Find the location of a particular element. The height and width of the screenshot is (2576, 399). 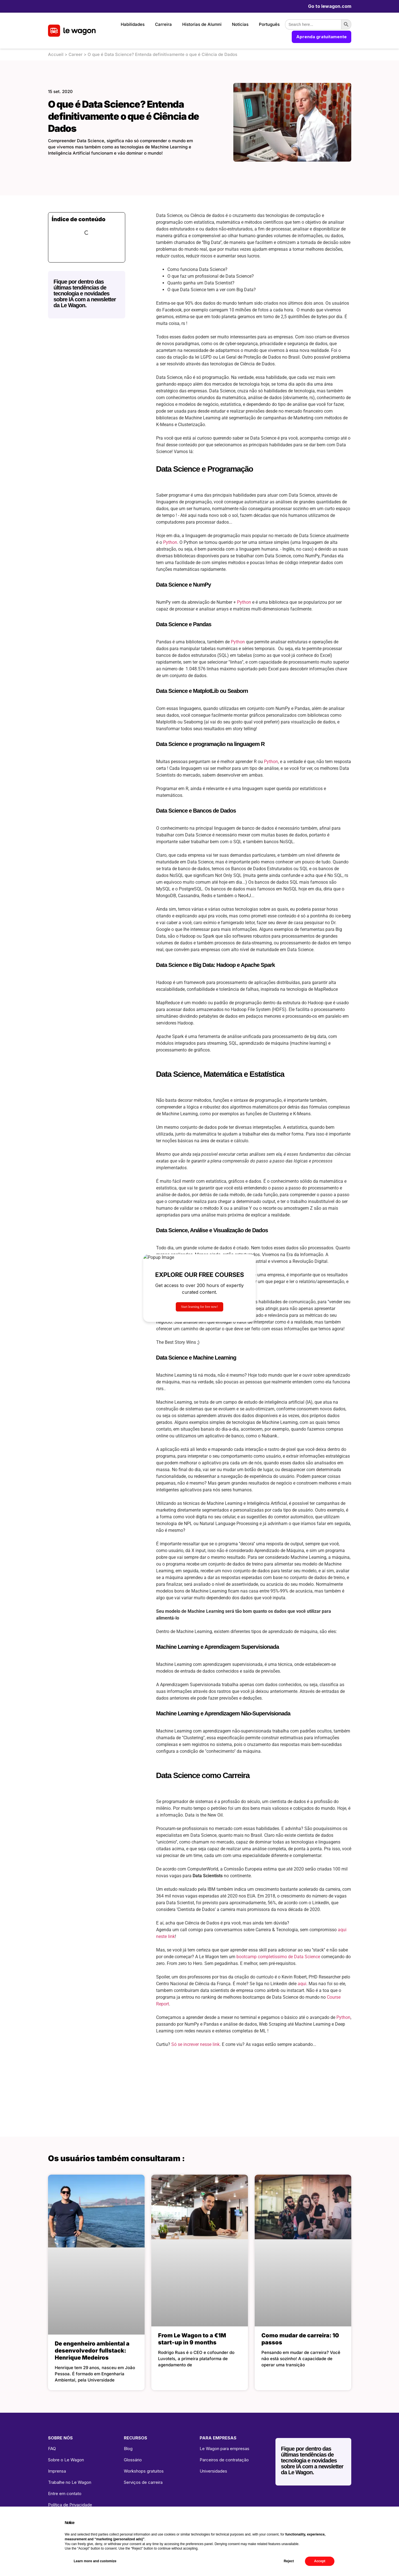

Imprensa is located at coordinates (57, 2471).